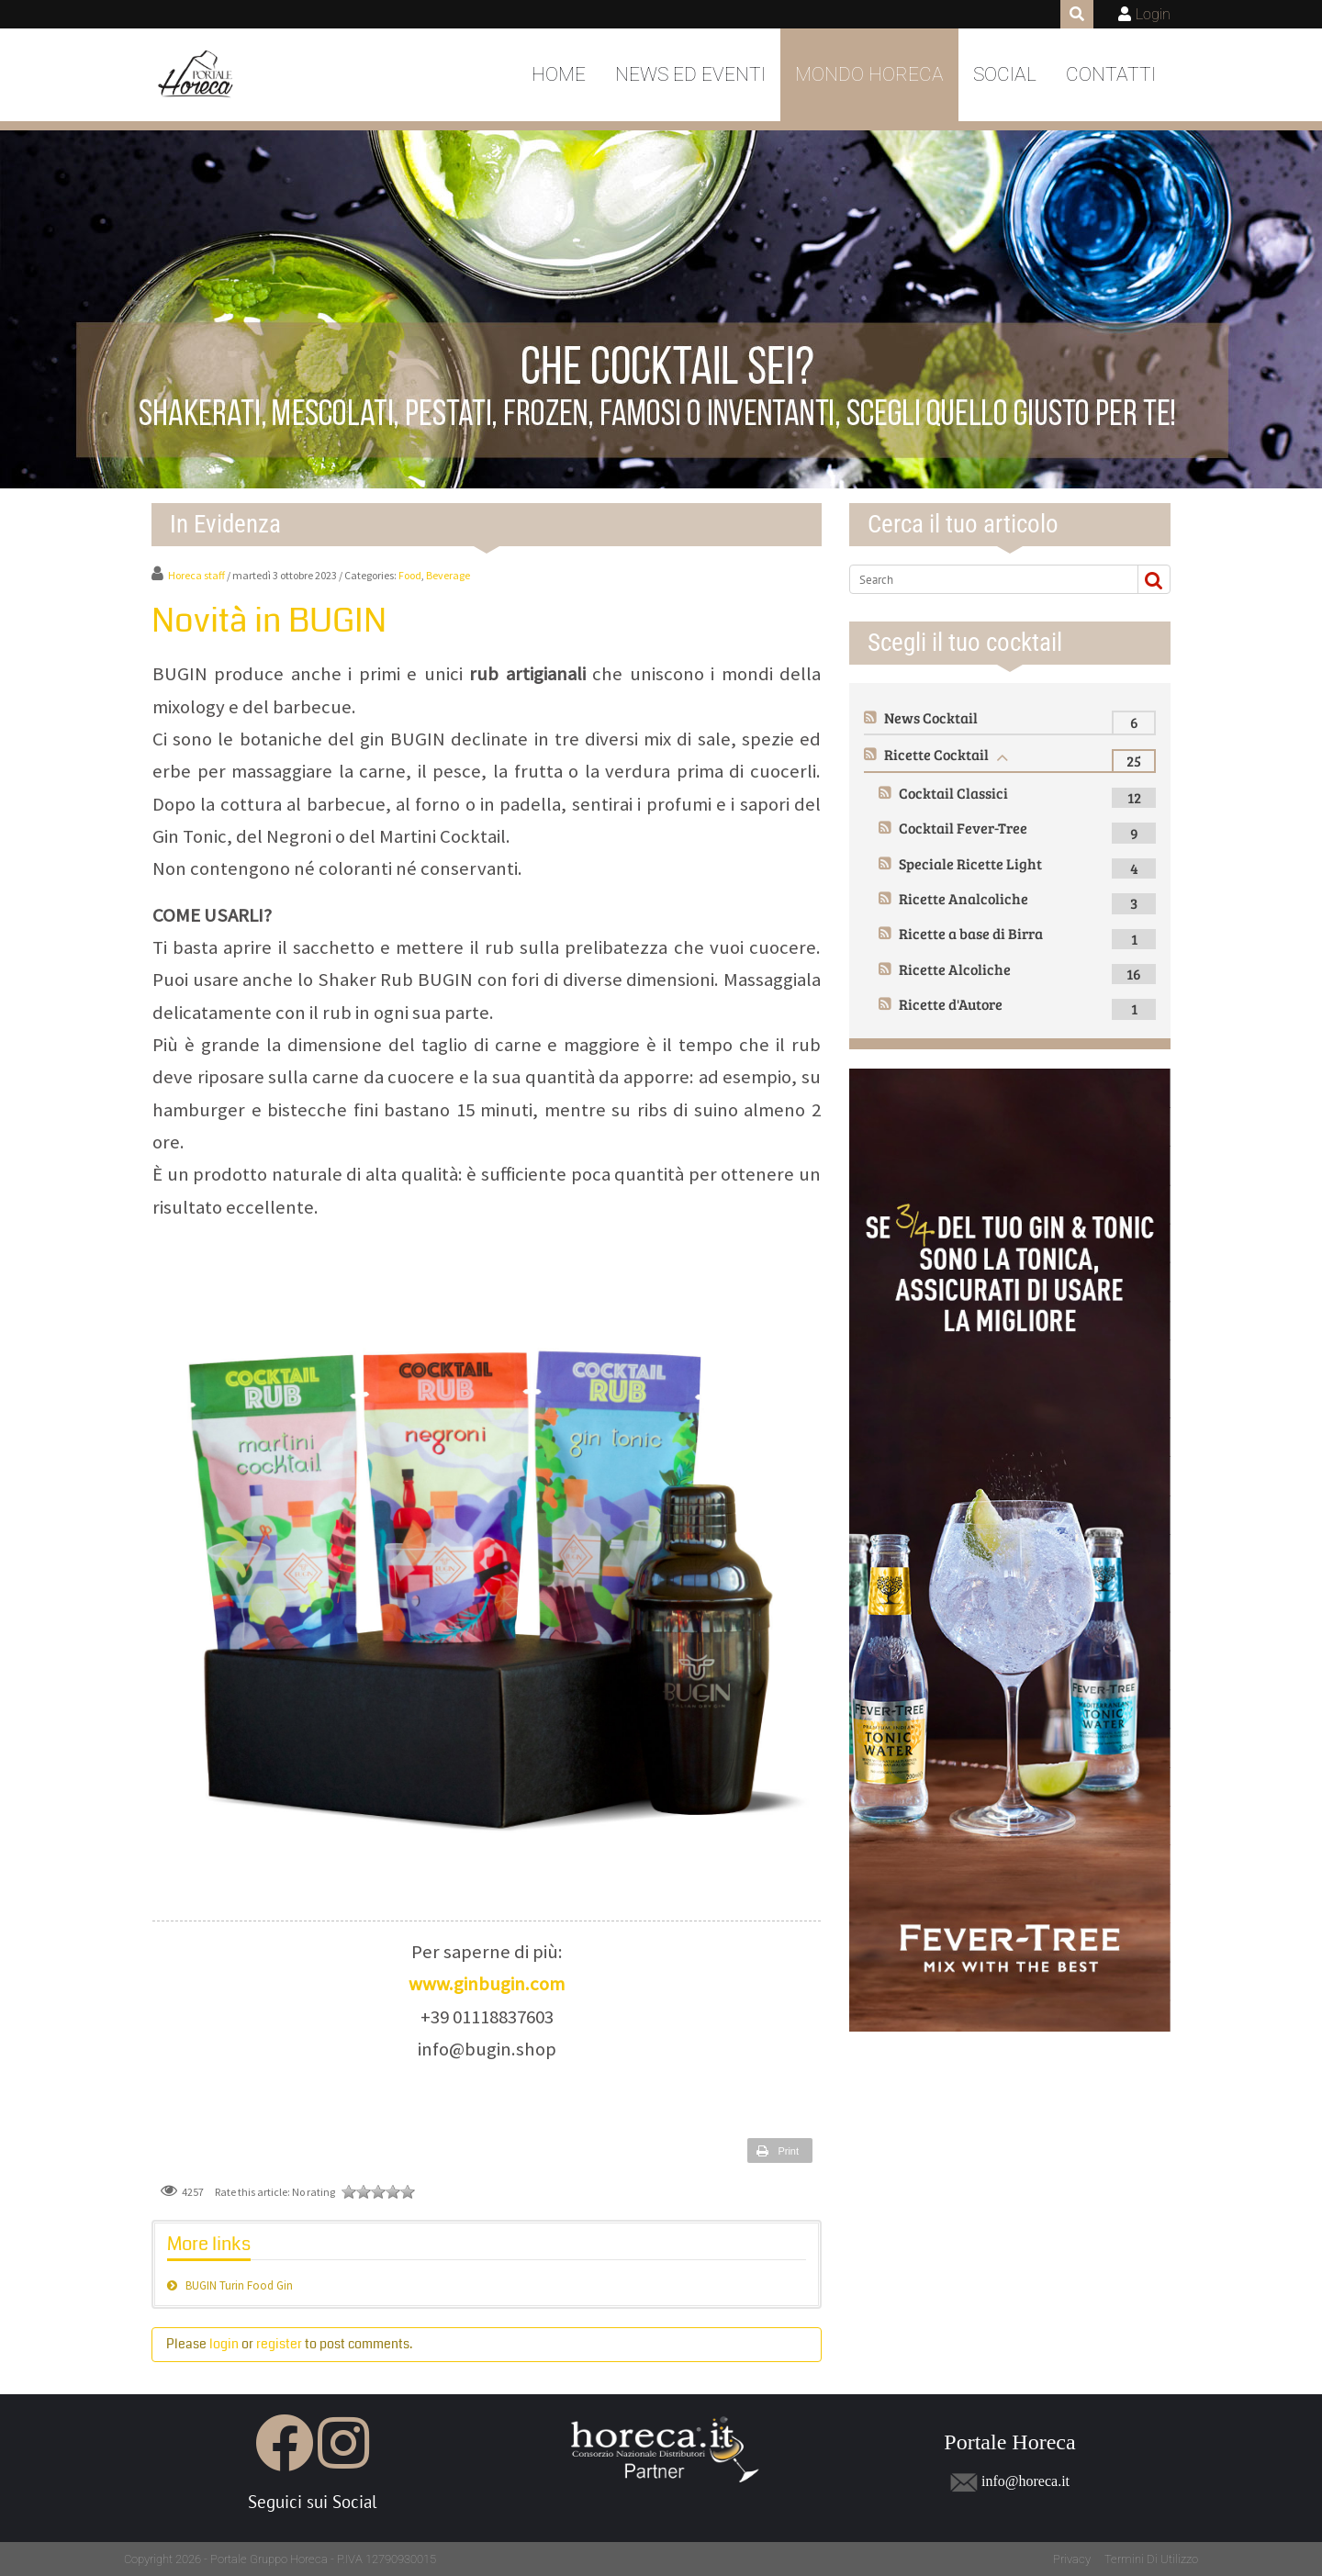 The height and width of the screenshot is (2576, 1322). Describe the element at coordinates (196, 575) in the screenshot. I see `Horeca staff` at that location.